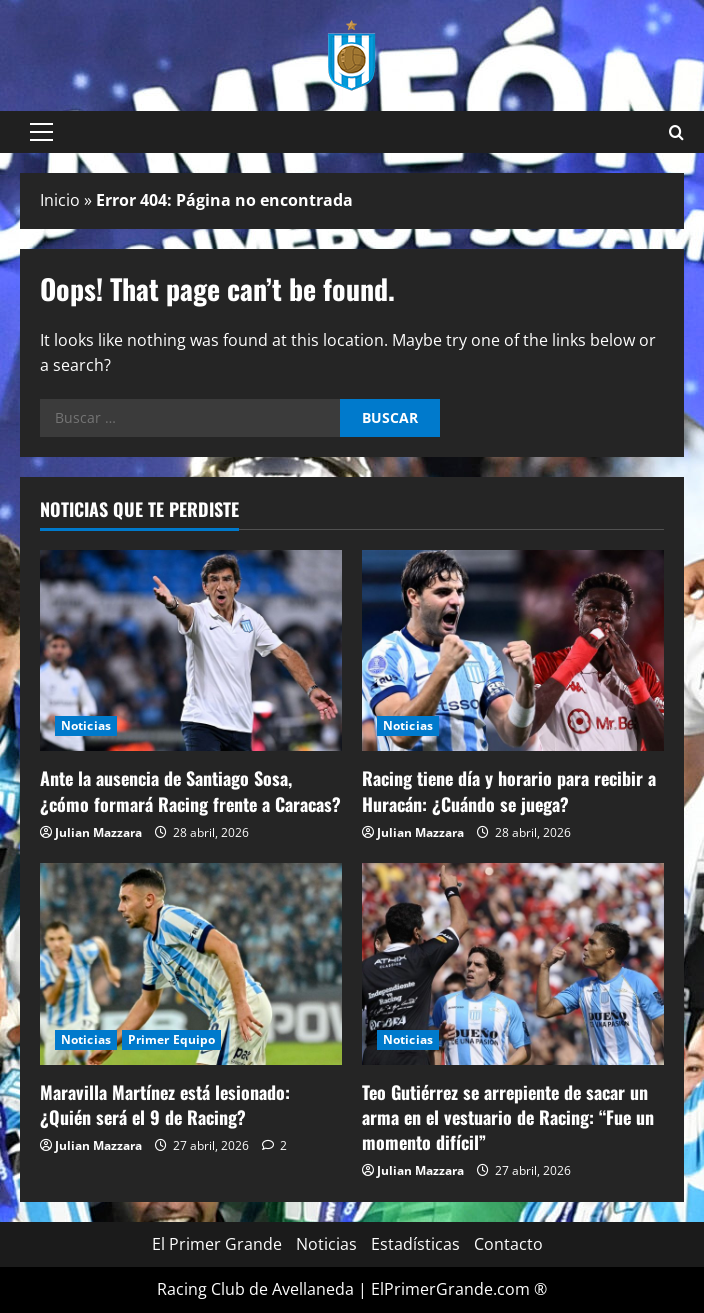 This screenshot has width=704, height=1313. Describe the element at coordinates (191, 650) in the screenshot. I see `[Ante la ausencia de Santiago Sosa, ¿cómo formará Racing frente a Caracas?]` at that location.